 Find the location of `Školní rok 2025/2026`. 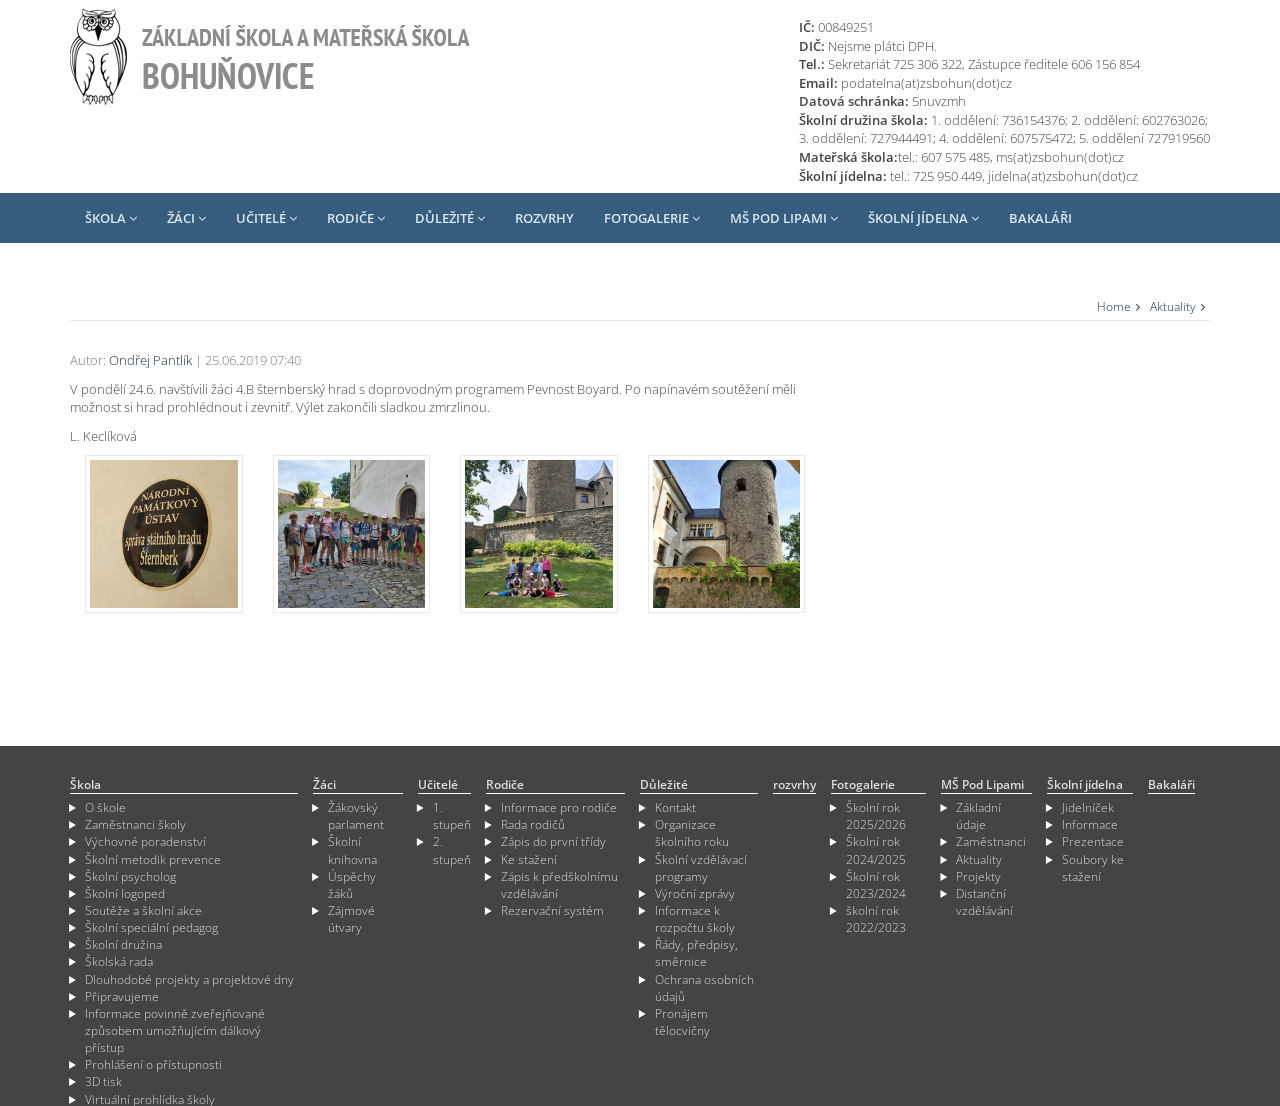

Školní rok 2025/2026 is located at coordinates (876, 816).